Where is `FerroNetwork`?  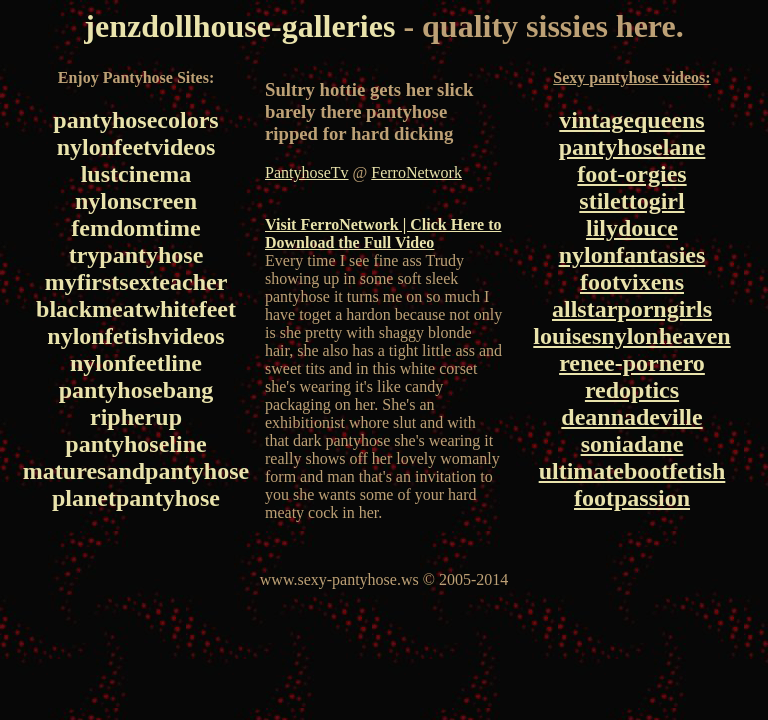 FerroNetwork is located at coordinates (416, 172).